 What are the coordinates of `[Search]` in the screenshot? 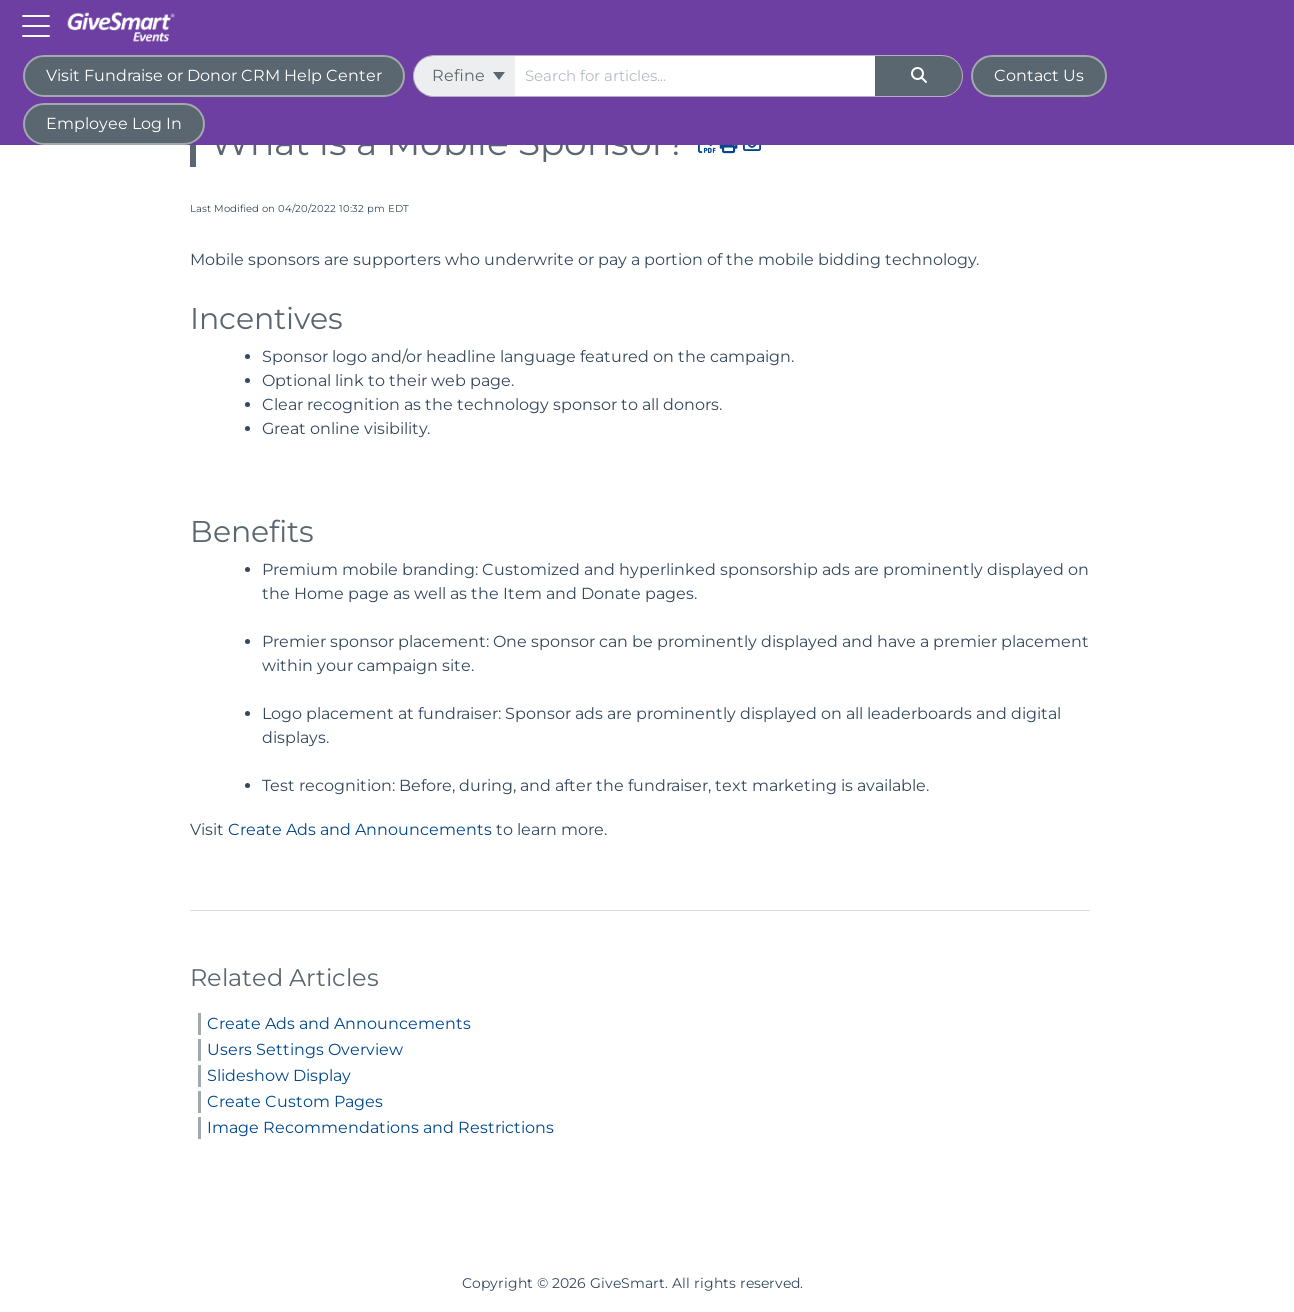 It's located at (919, 76).